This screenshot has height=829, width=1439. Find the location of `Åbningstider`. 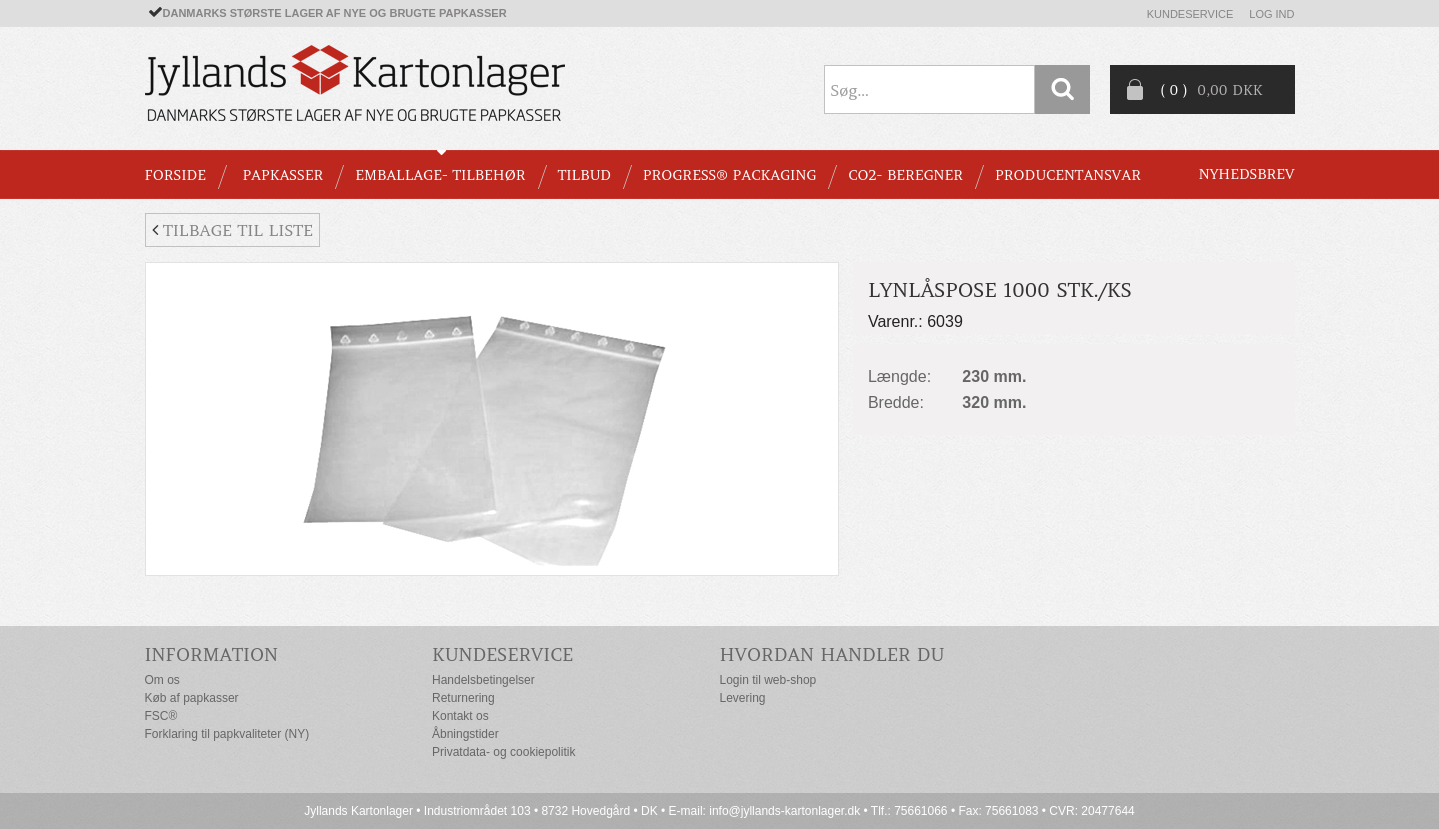

Åbningstider is located at coordinates (465, 734).